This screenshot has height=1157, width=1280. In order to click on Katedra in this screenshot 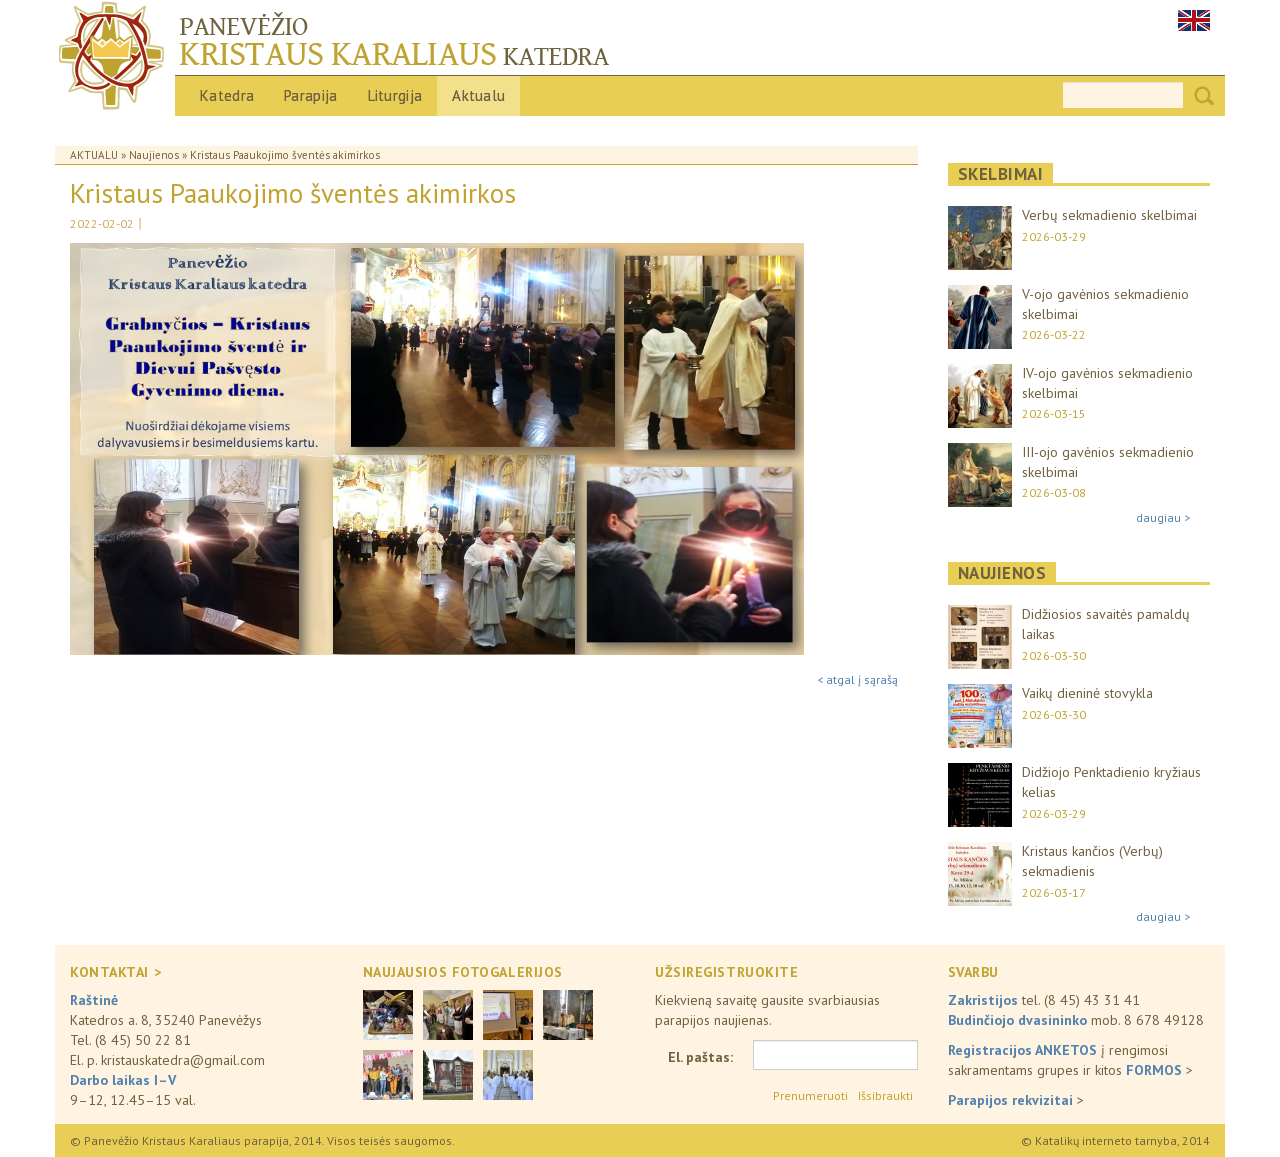, I will do `click(227, 95)`.